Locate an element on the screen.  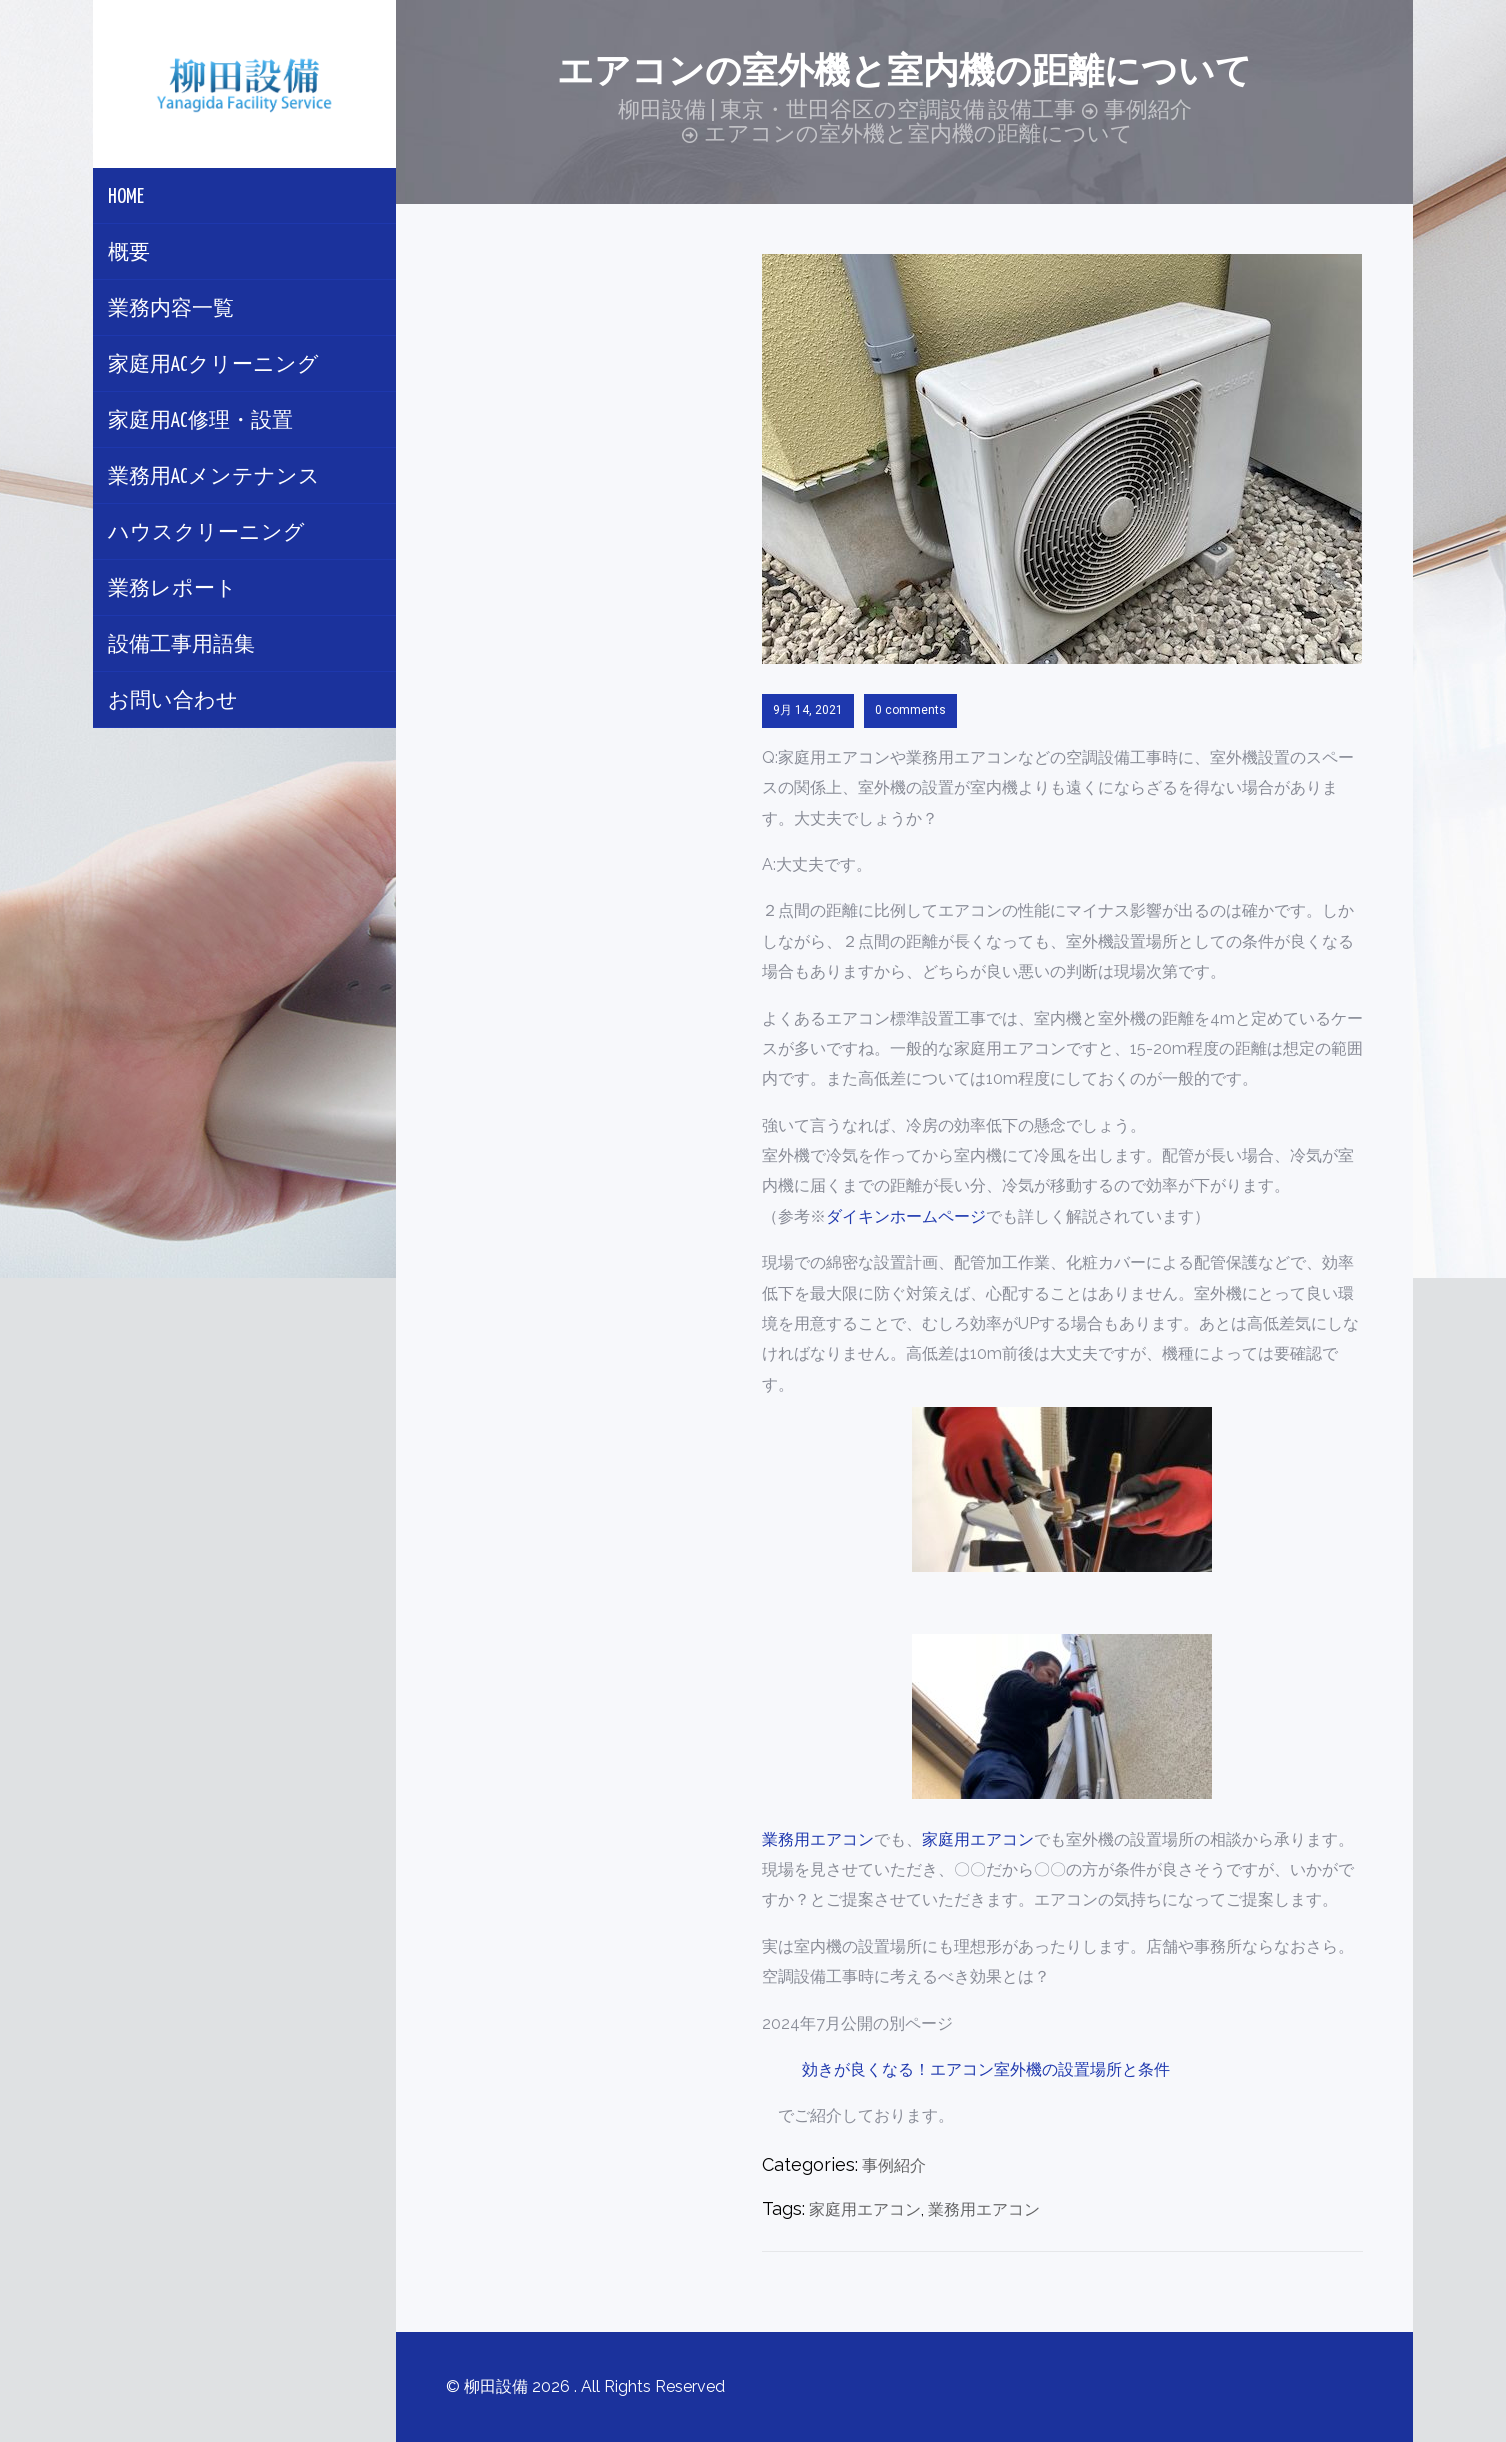
業務用ACメンテナンス is located at coordinates (214, 477).